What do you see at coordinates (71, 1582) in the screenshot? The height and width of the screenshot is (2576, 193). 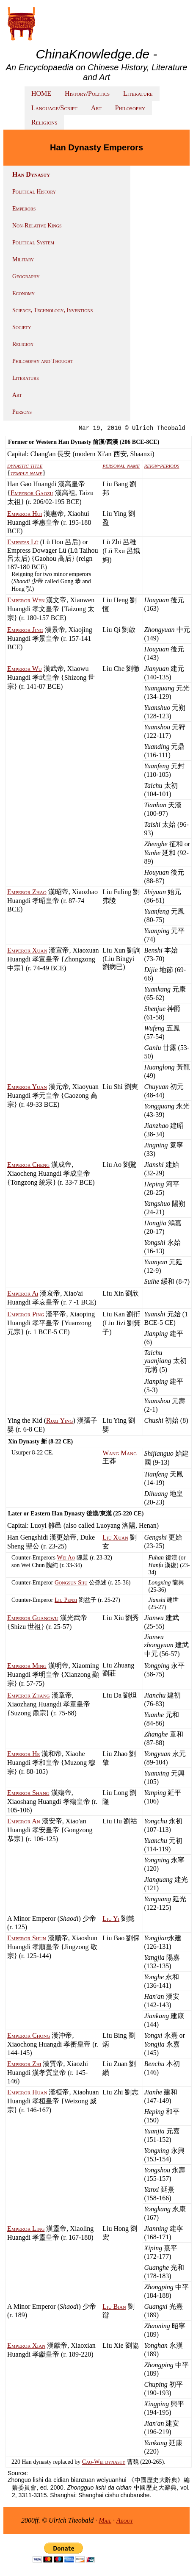 I see `Gongsun Shu` at bounding box center [71, 1582].